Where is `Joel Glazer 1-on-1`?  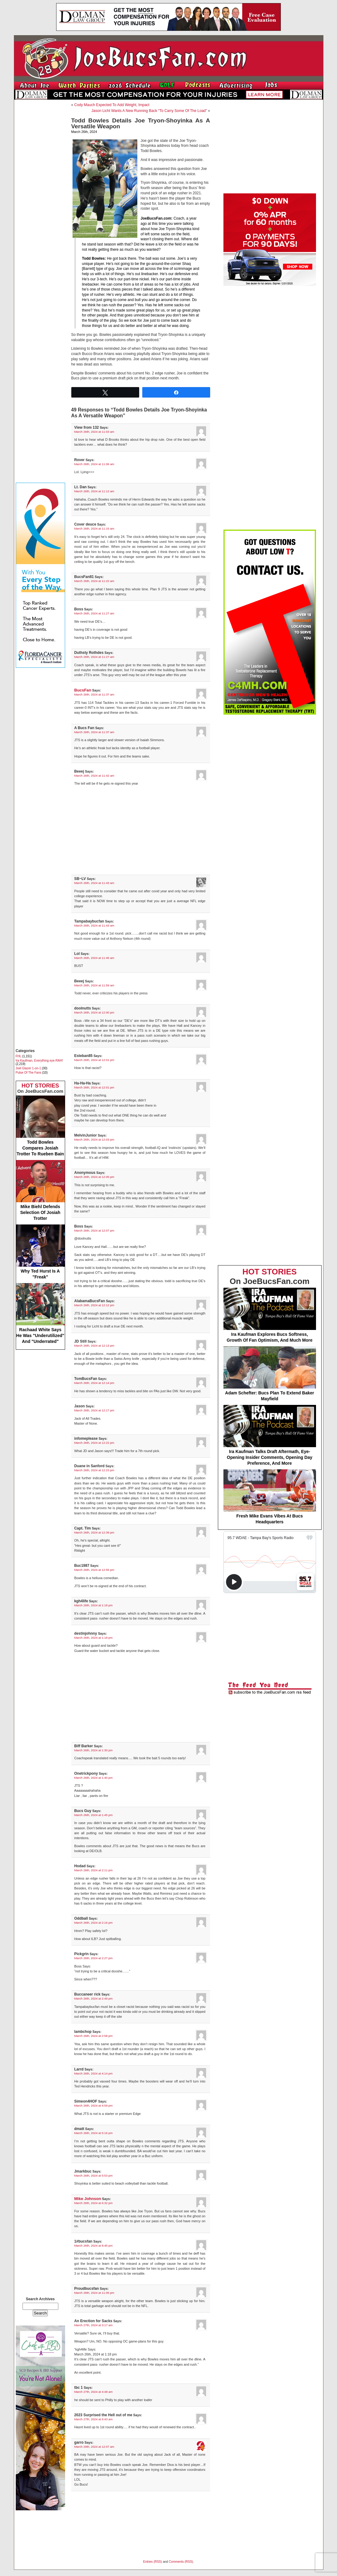 Joel Glazer 1-on-1 is located at coordinates (28, 1068).